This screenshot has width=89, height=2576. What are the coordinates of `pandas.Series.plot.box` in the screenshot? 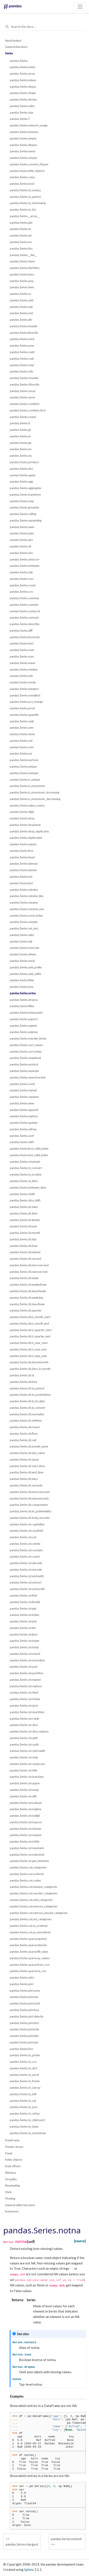 It's located at (24, 2010).